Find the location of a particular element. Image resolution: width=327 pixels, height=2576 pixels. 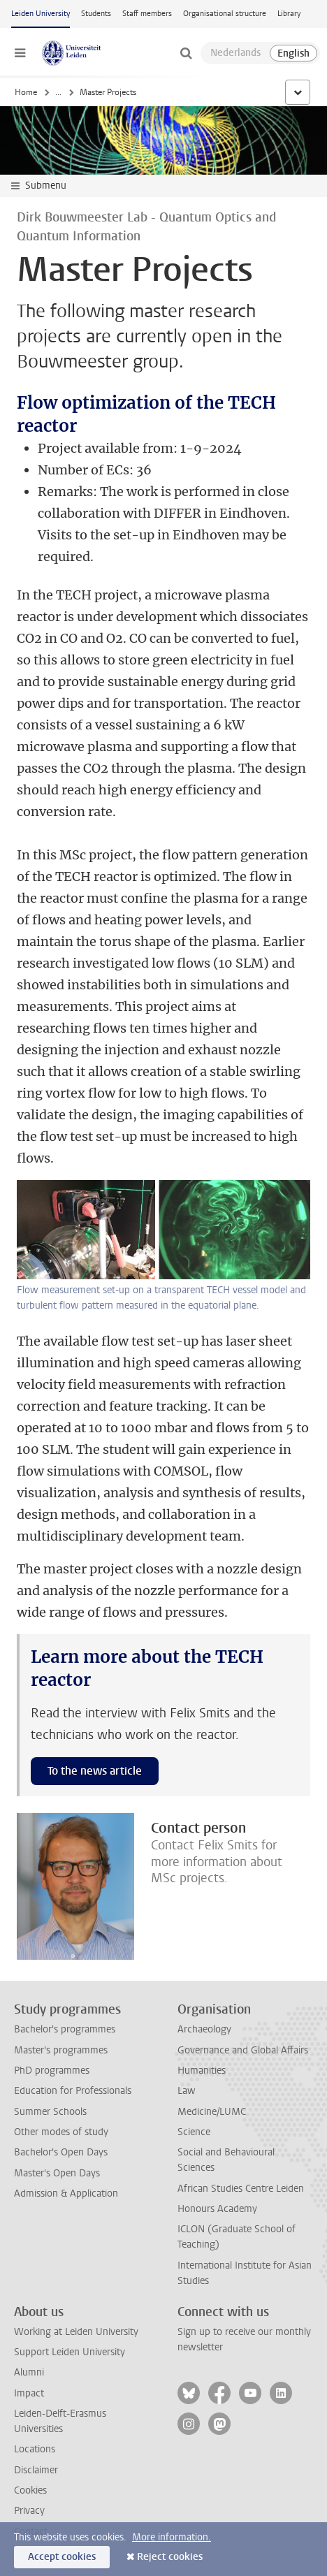

Working at Leiden University is located at coordinates (76, 2331).